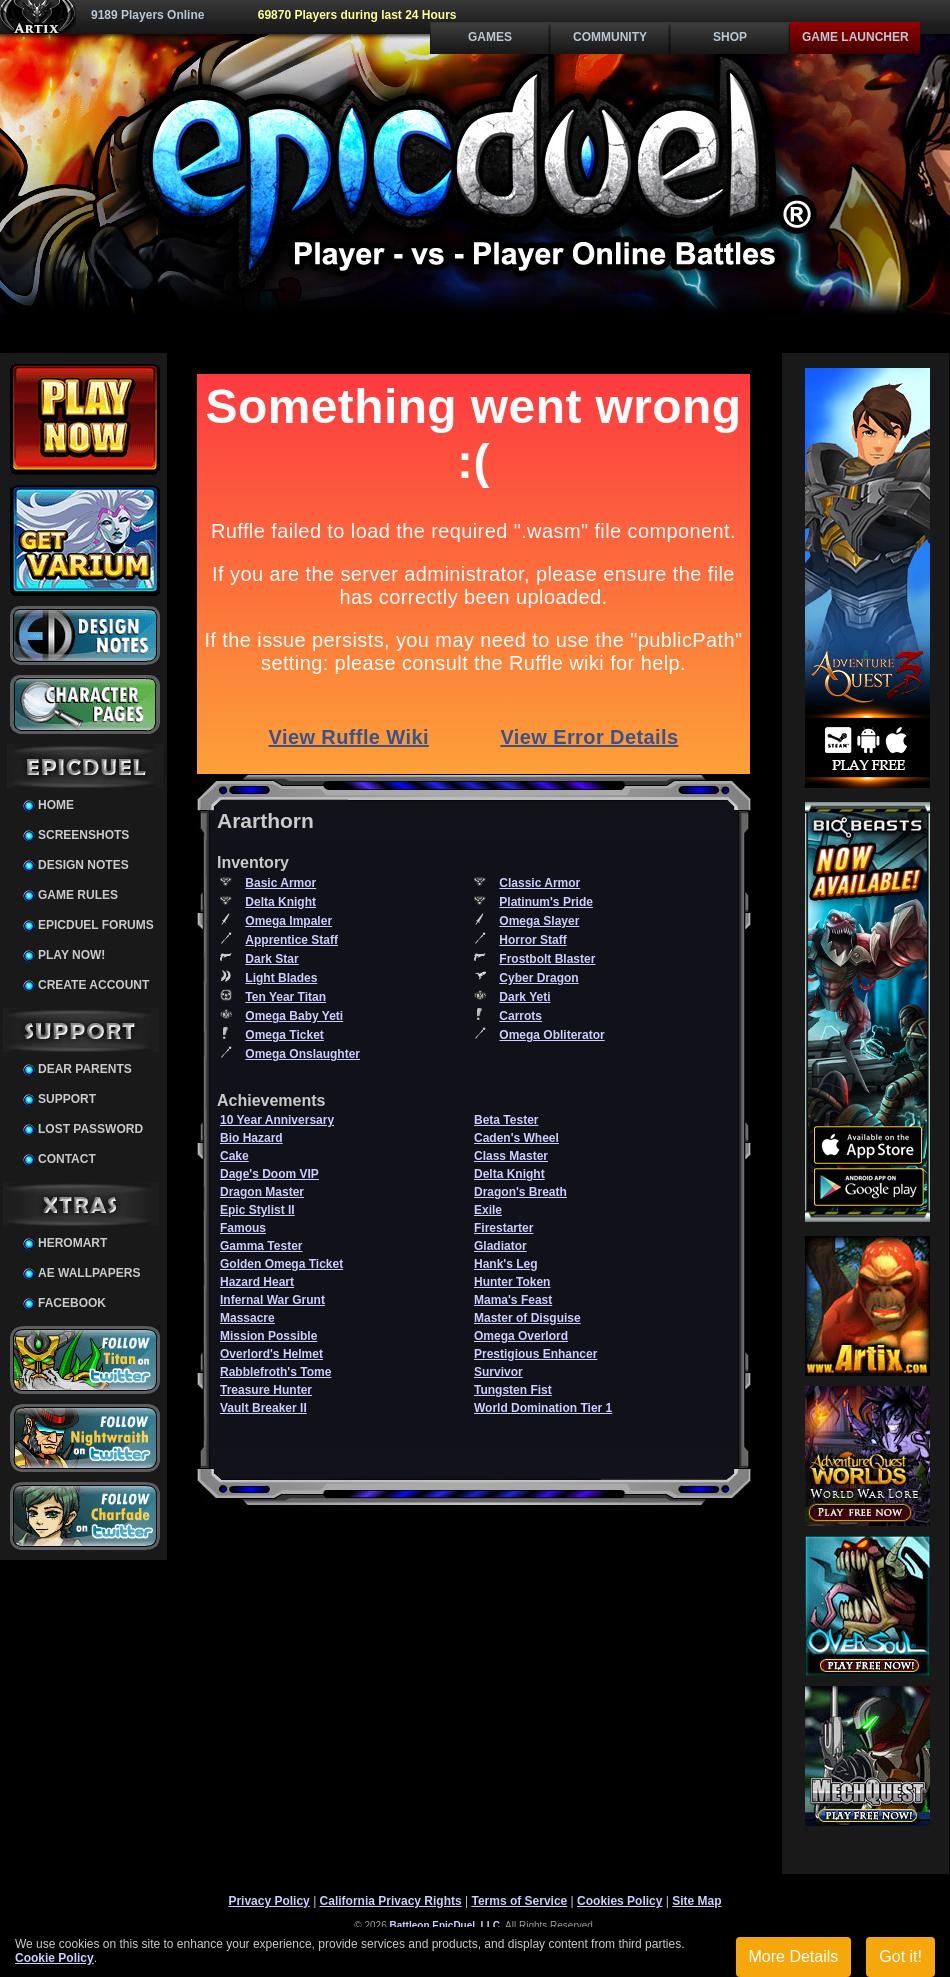 The width and height of the screenshot is (950, 1977). I want to click on Prestigious Enhancer, so click(535, 1354).